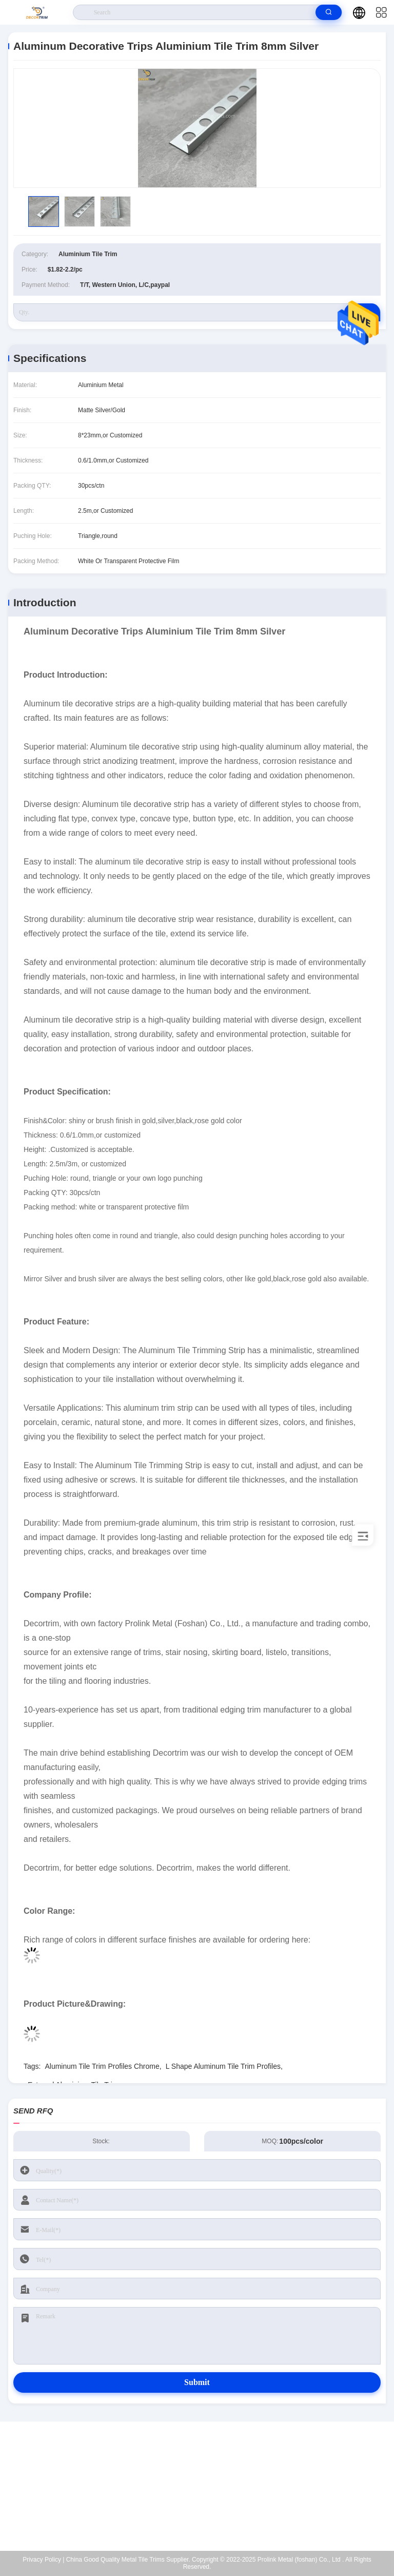 This screenshot has height=2576, width=394. Describe the element at coordinates (102, 2066) in the screenshot. I see `Aluminum Tile Trim Profiles Chrome` at that location.